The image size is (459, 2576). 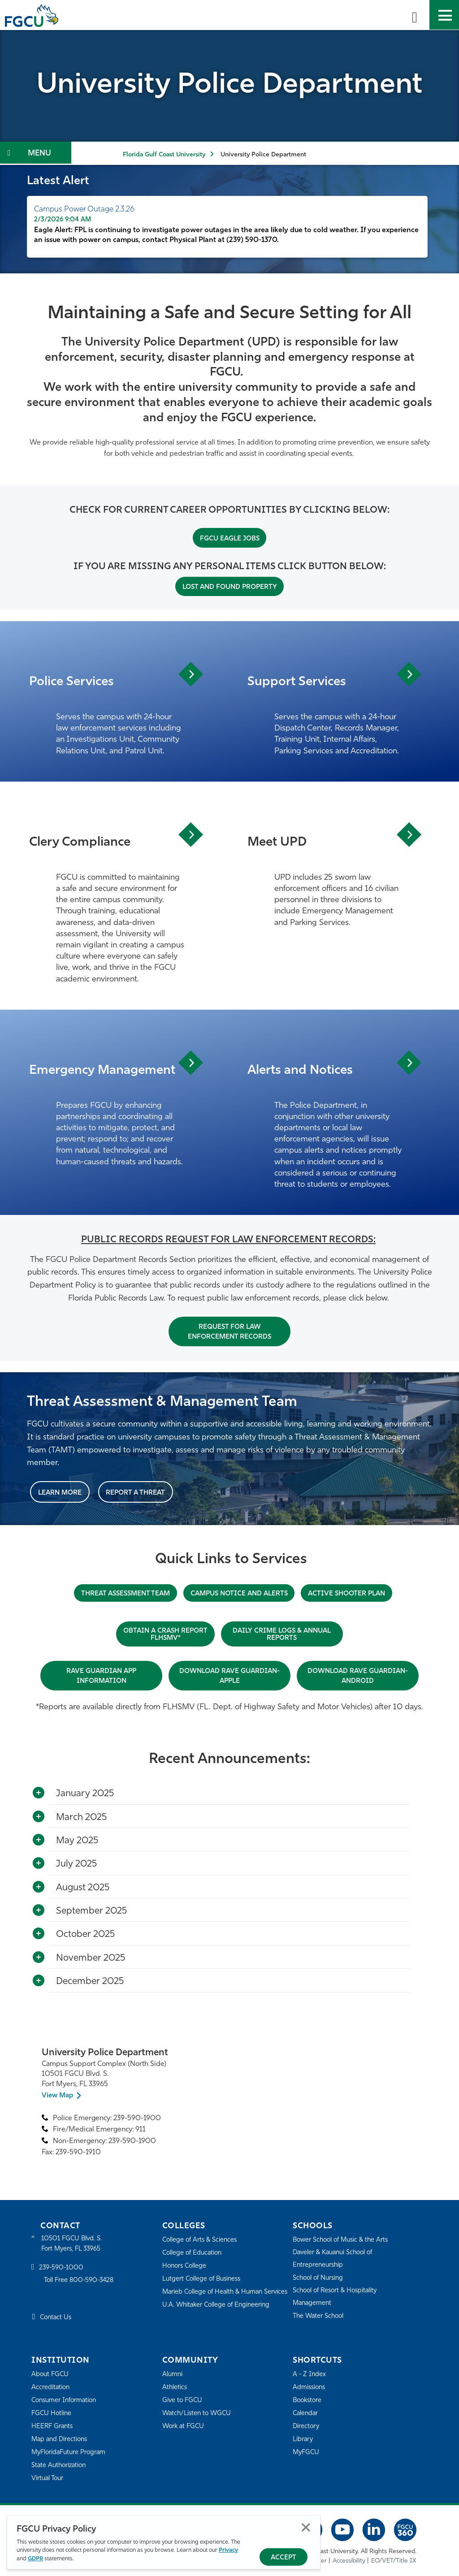 What do you see at coordinates (283, 1634) in the screenshot?
I see `DAILY CRIME LOGS & ANNUAL REPORTS` at bounding box center [283, 1634].